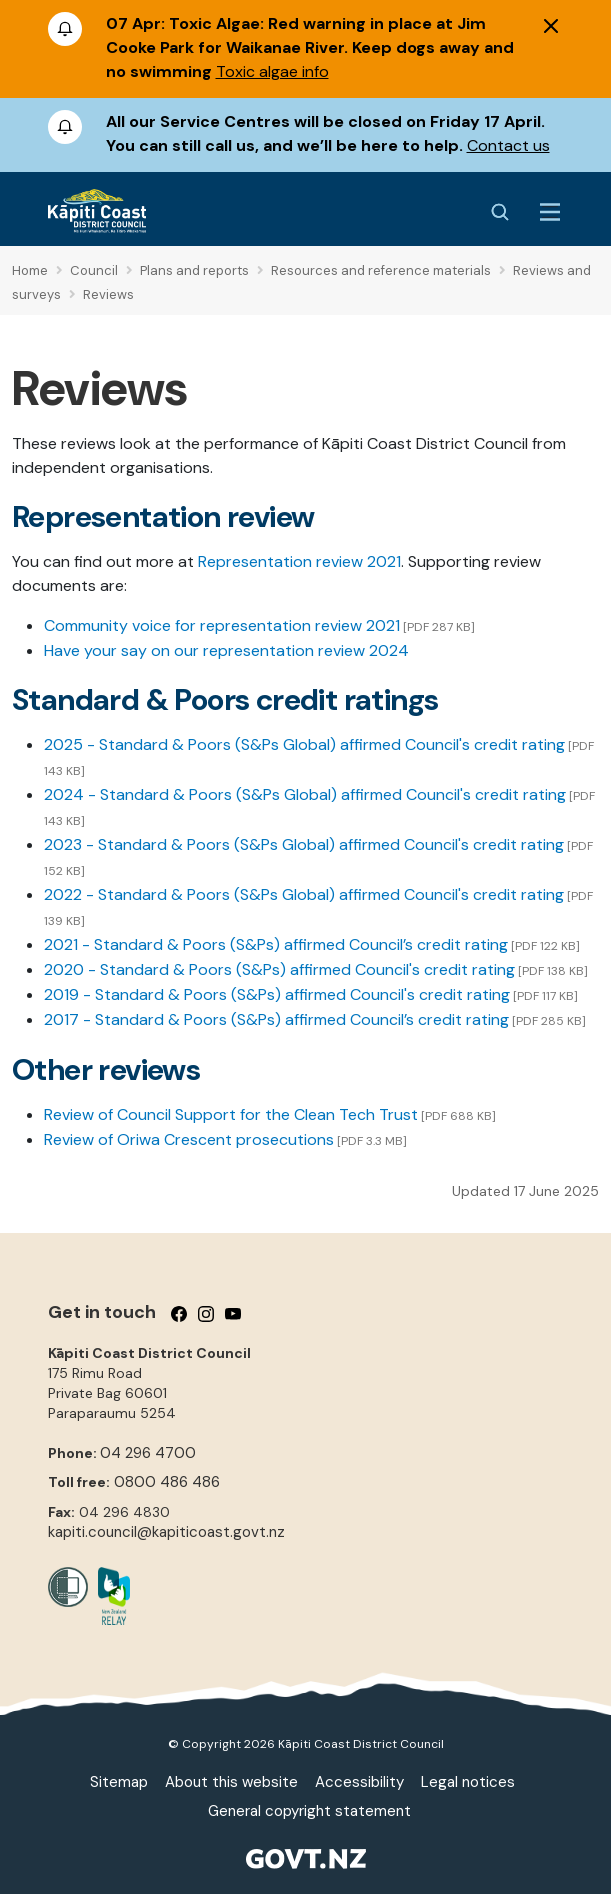  I want to click on Review of Council Support for the Clean Tech Trust, so click(231, 1114).